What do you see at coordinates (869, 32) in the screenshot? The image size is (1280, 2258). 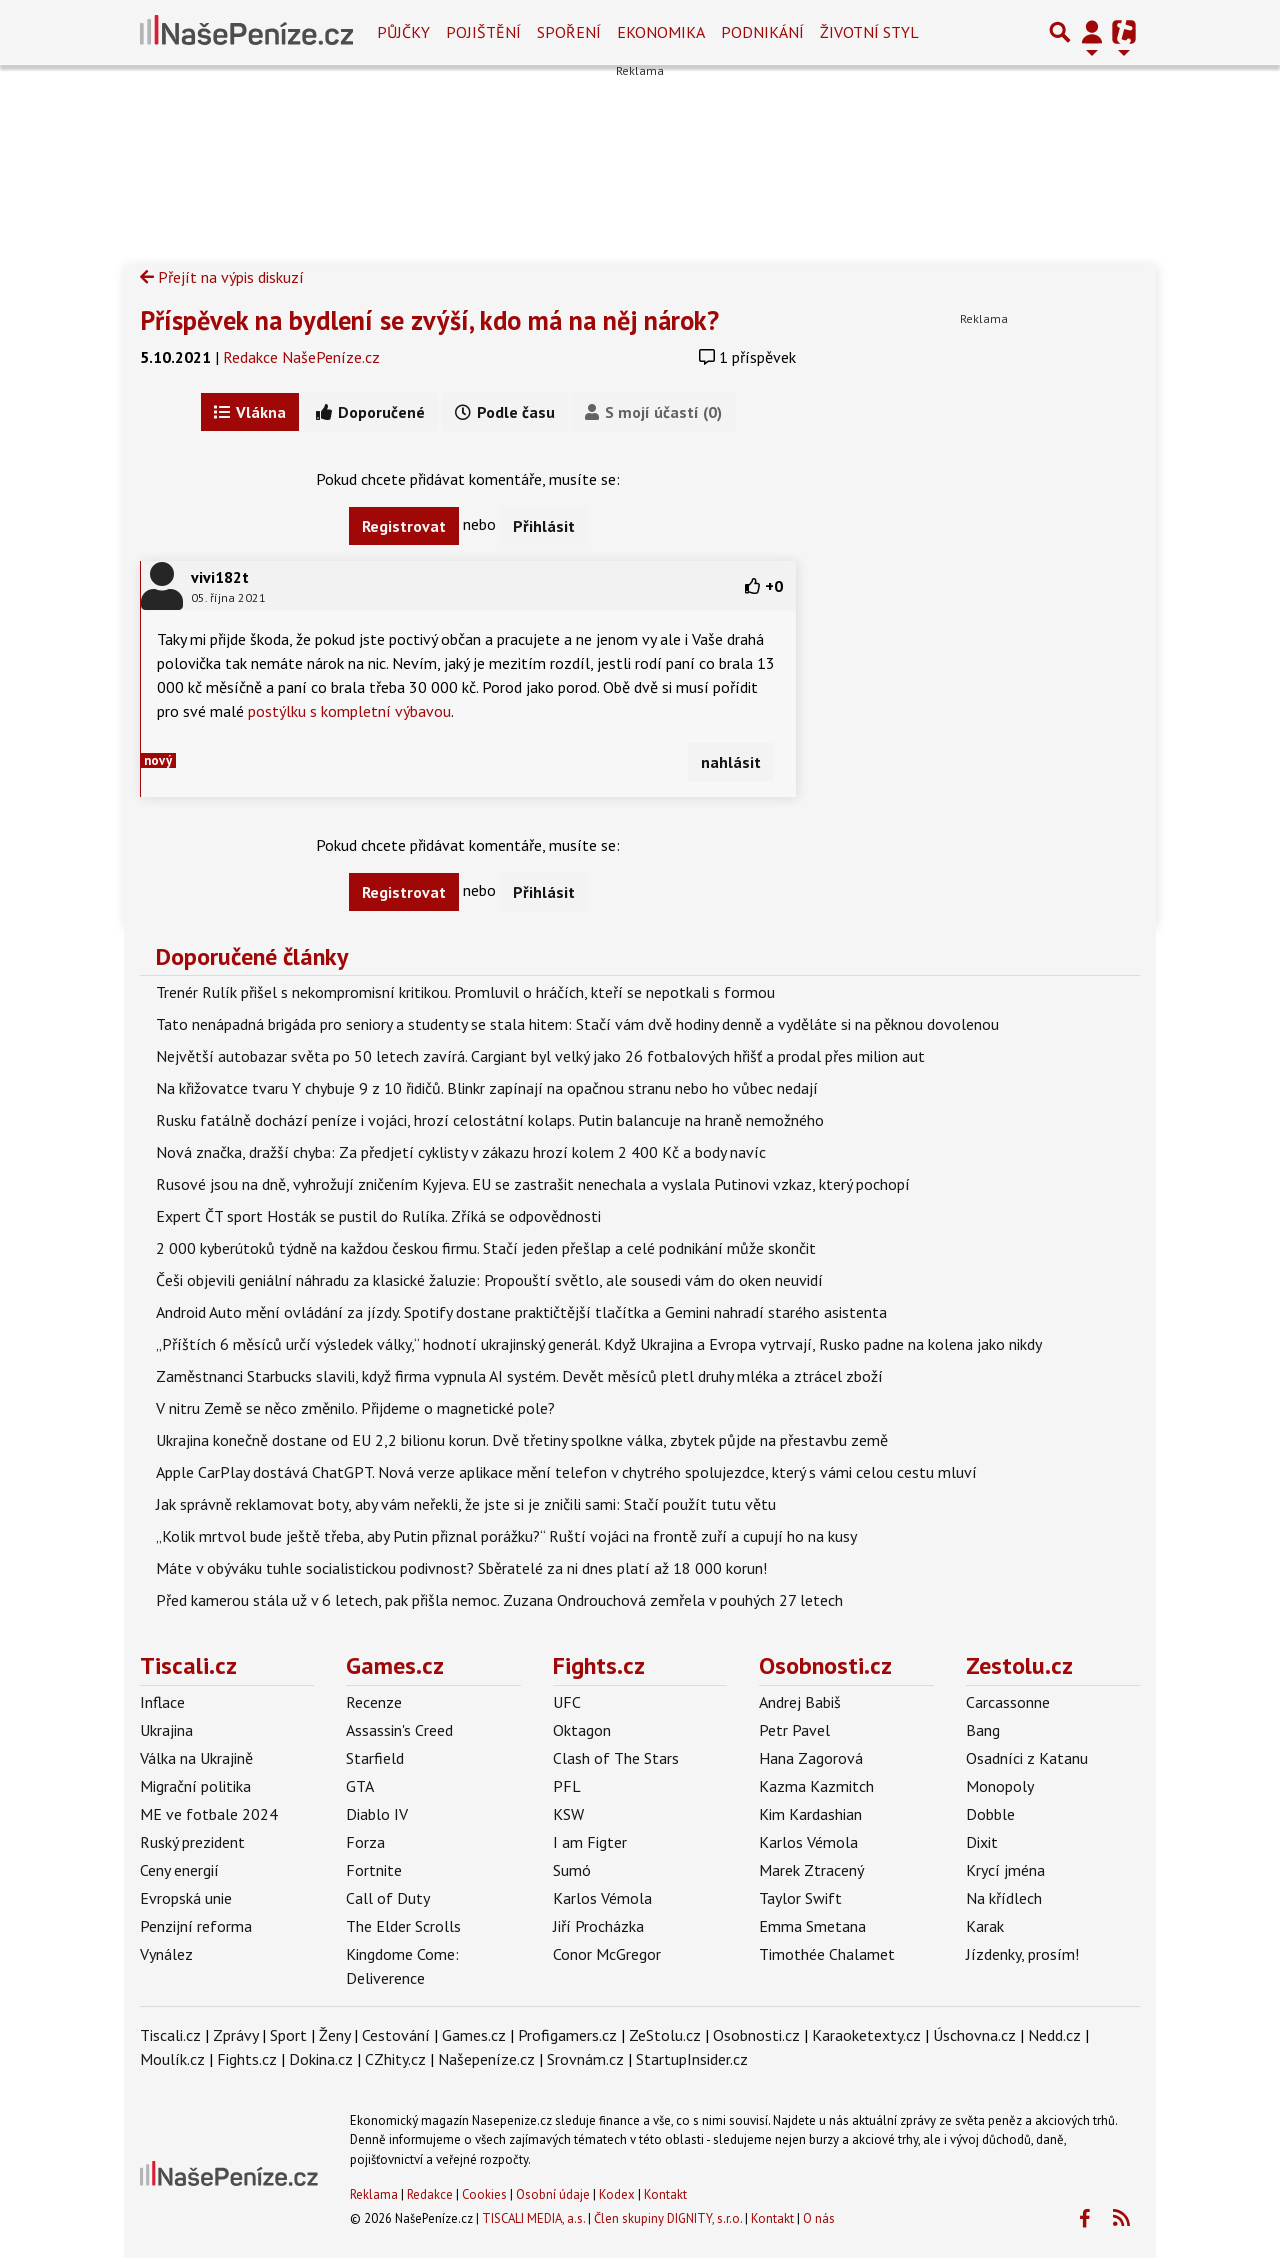 I see `Životní styl` at bounding box center [869, 32].